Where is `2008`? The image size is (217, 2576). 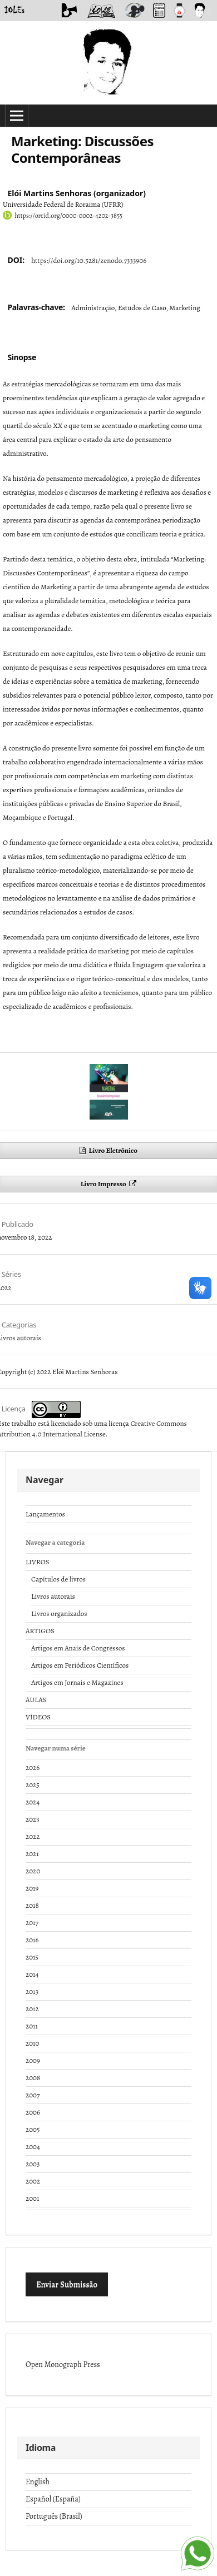
2008 is located at coordinates (33, 2077).